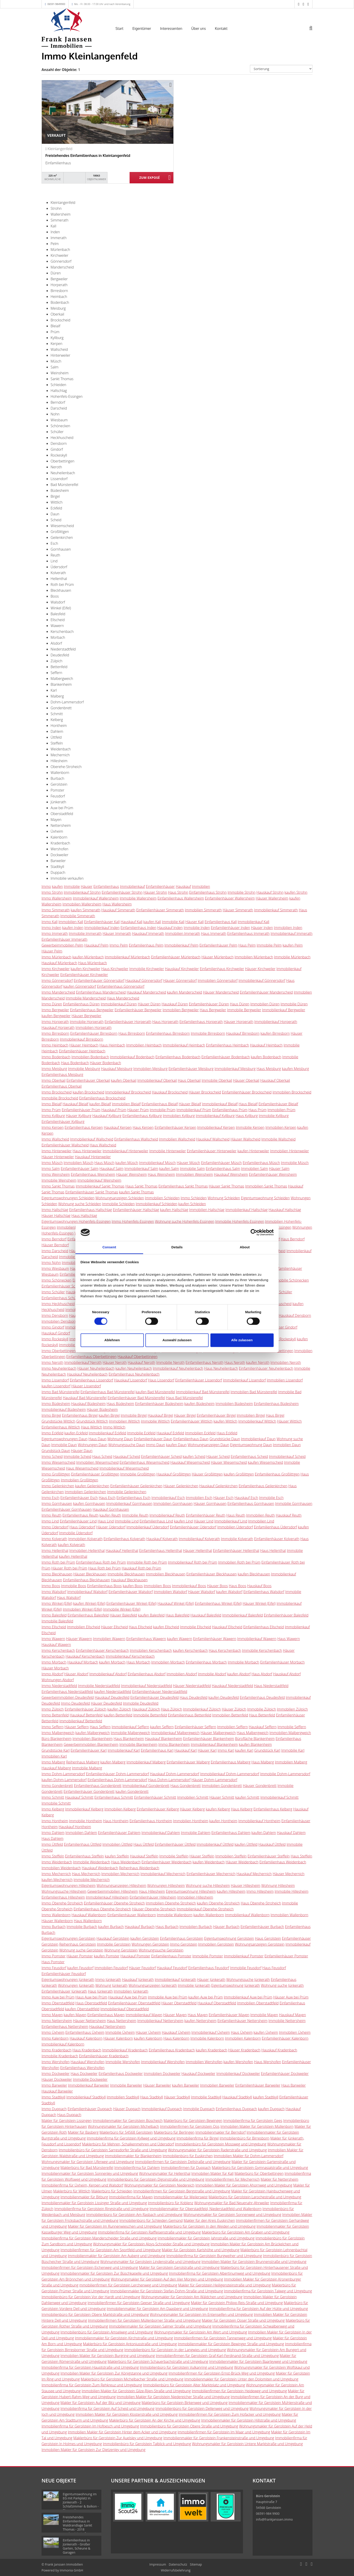 The height and width of the screenshot is (2576, 354). Describe the element at coordinates (82, 1926) in the screenshot. I see `Immobilie Burbach` at that location.